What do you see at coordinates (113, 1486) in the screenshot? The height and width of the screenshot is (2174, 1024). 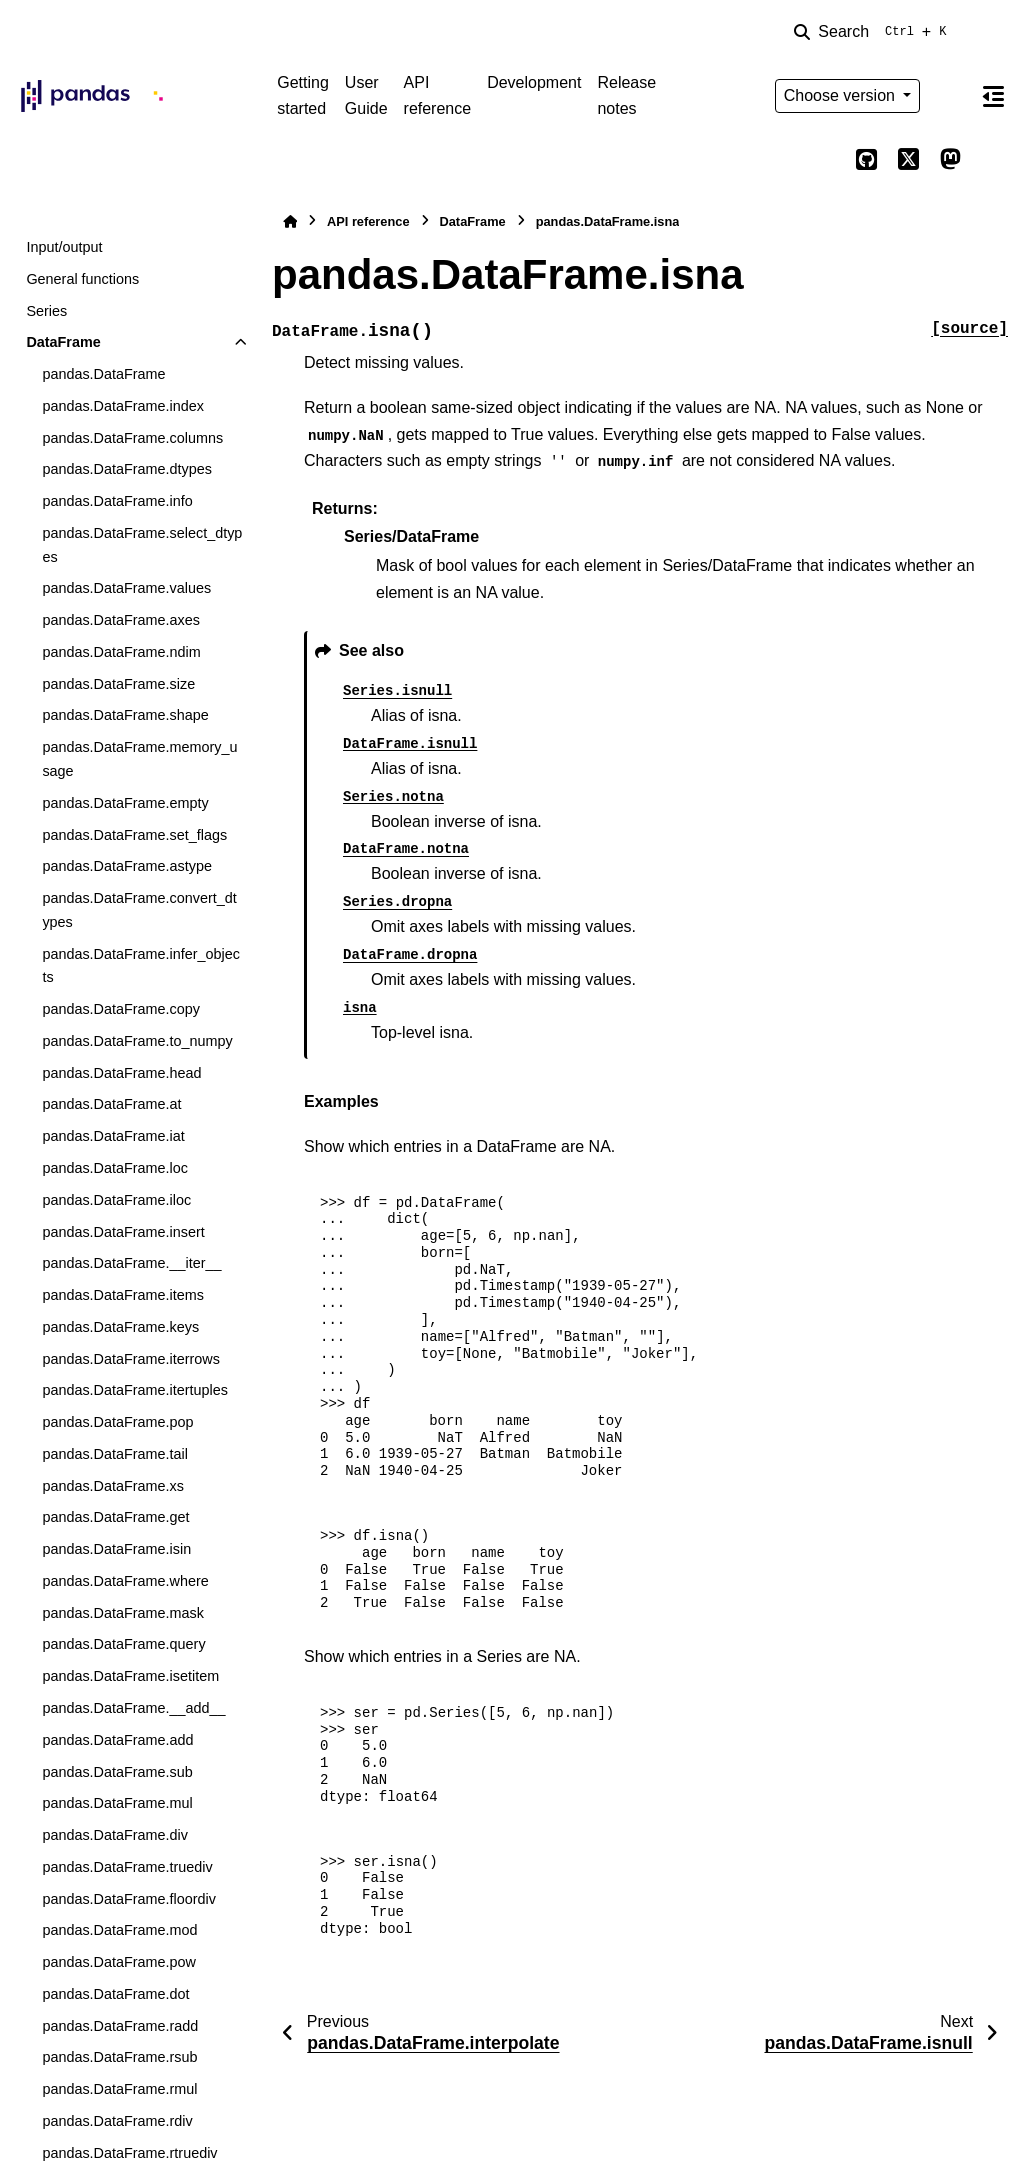 I see `pandas.DataFrame.xs` at bounding box center [113, 1486].